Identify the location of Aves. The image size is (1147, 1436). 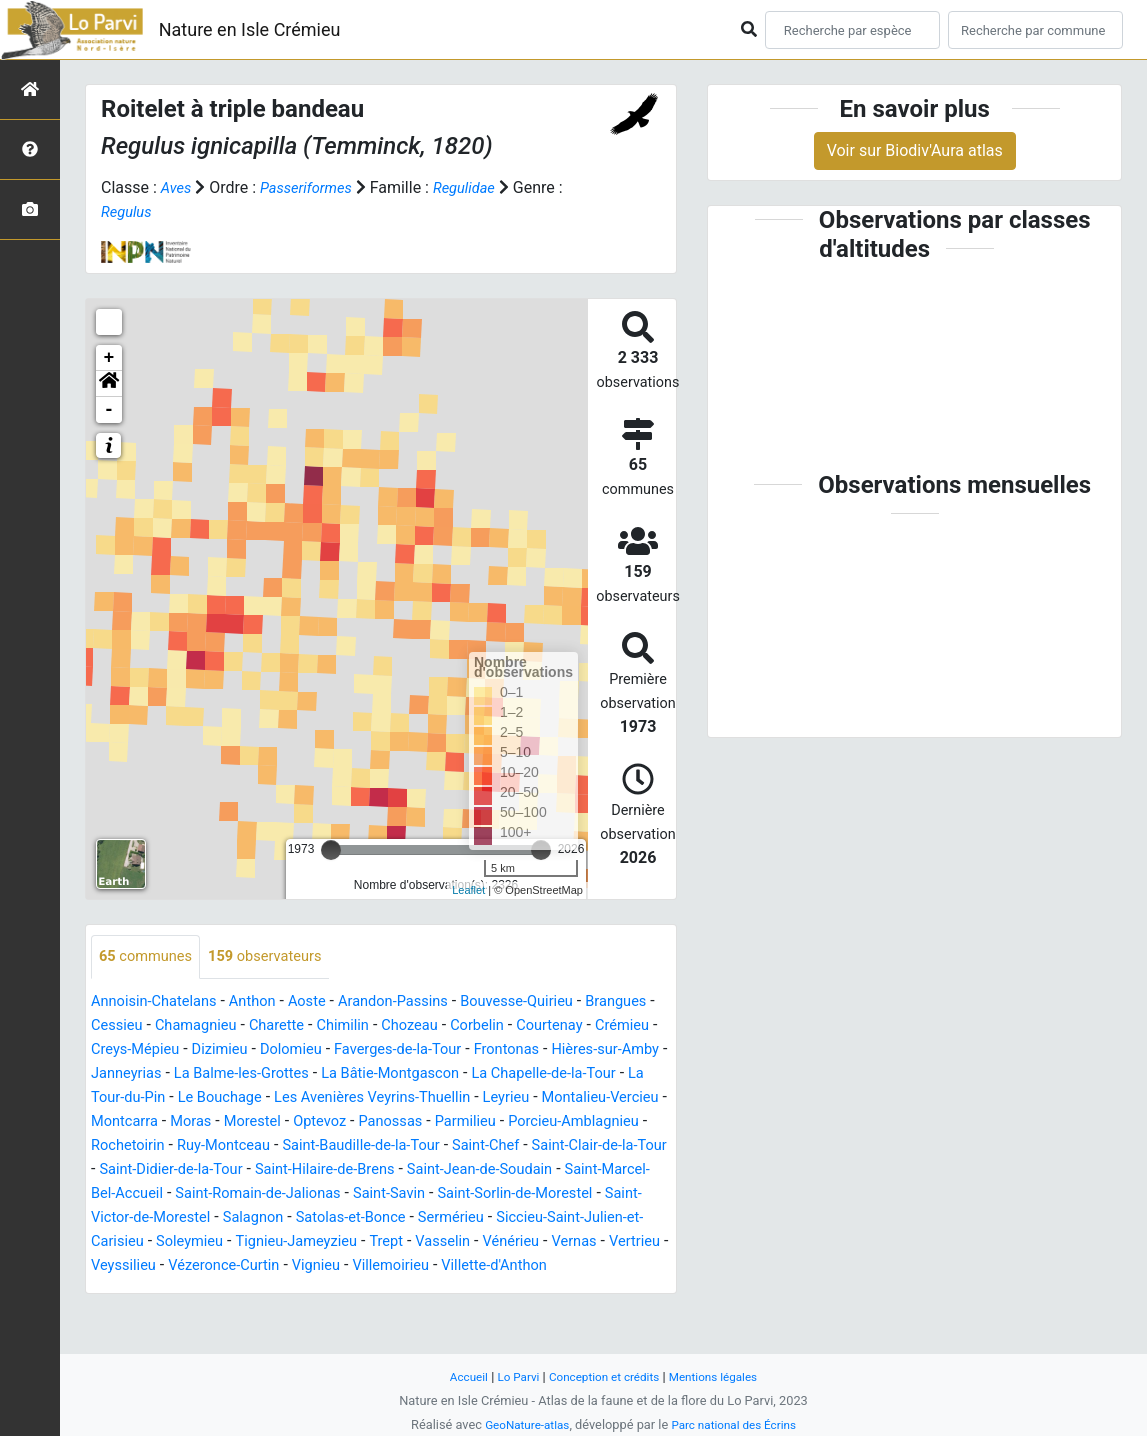
(177, 187).